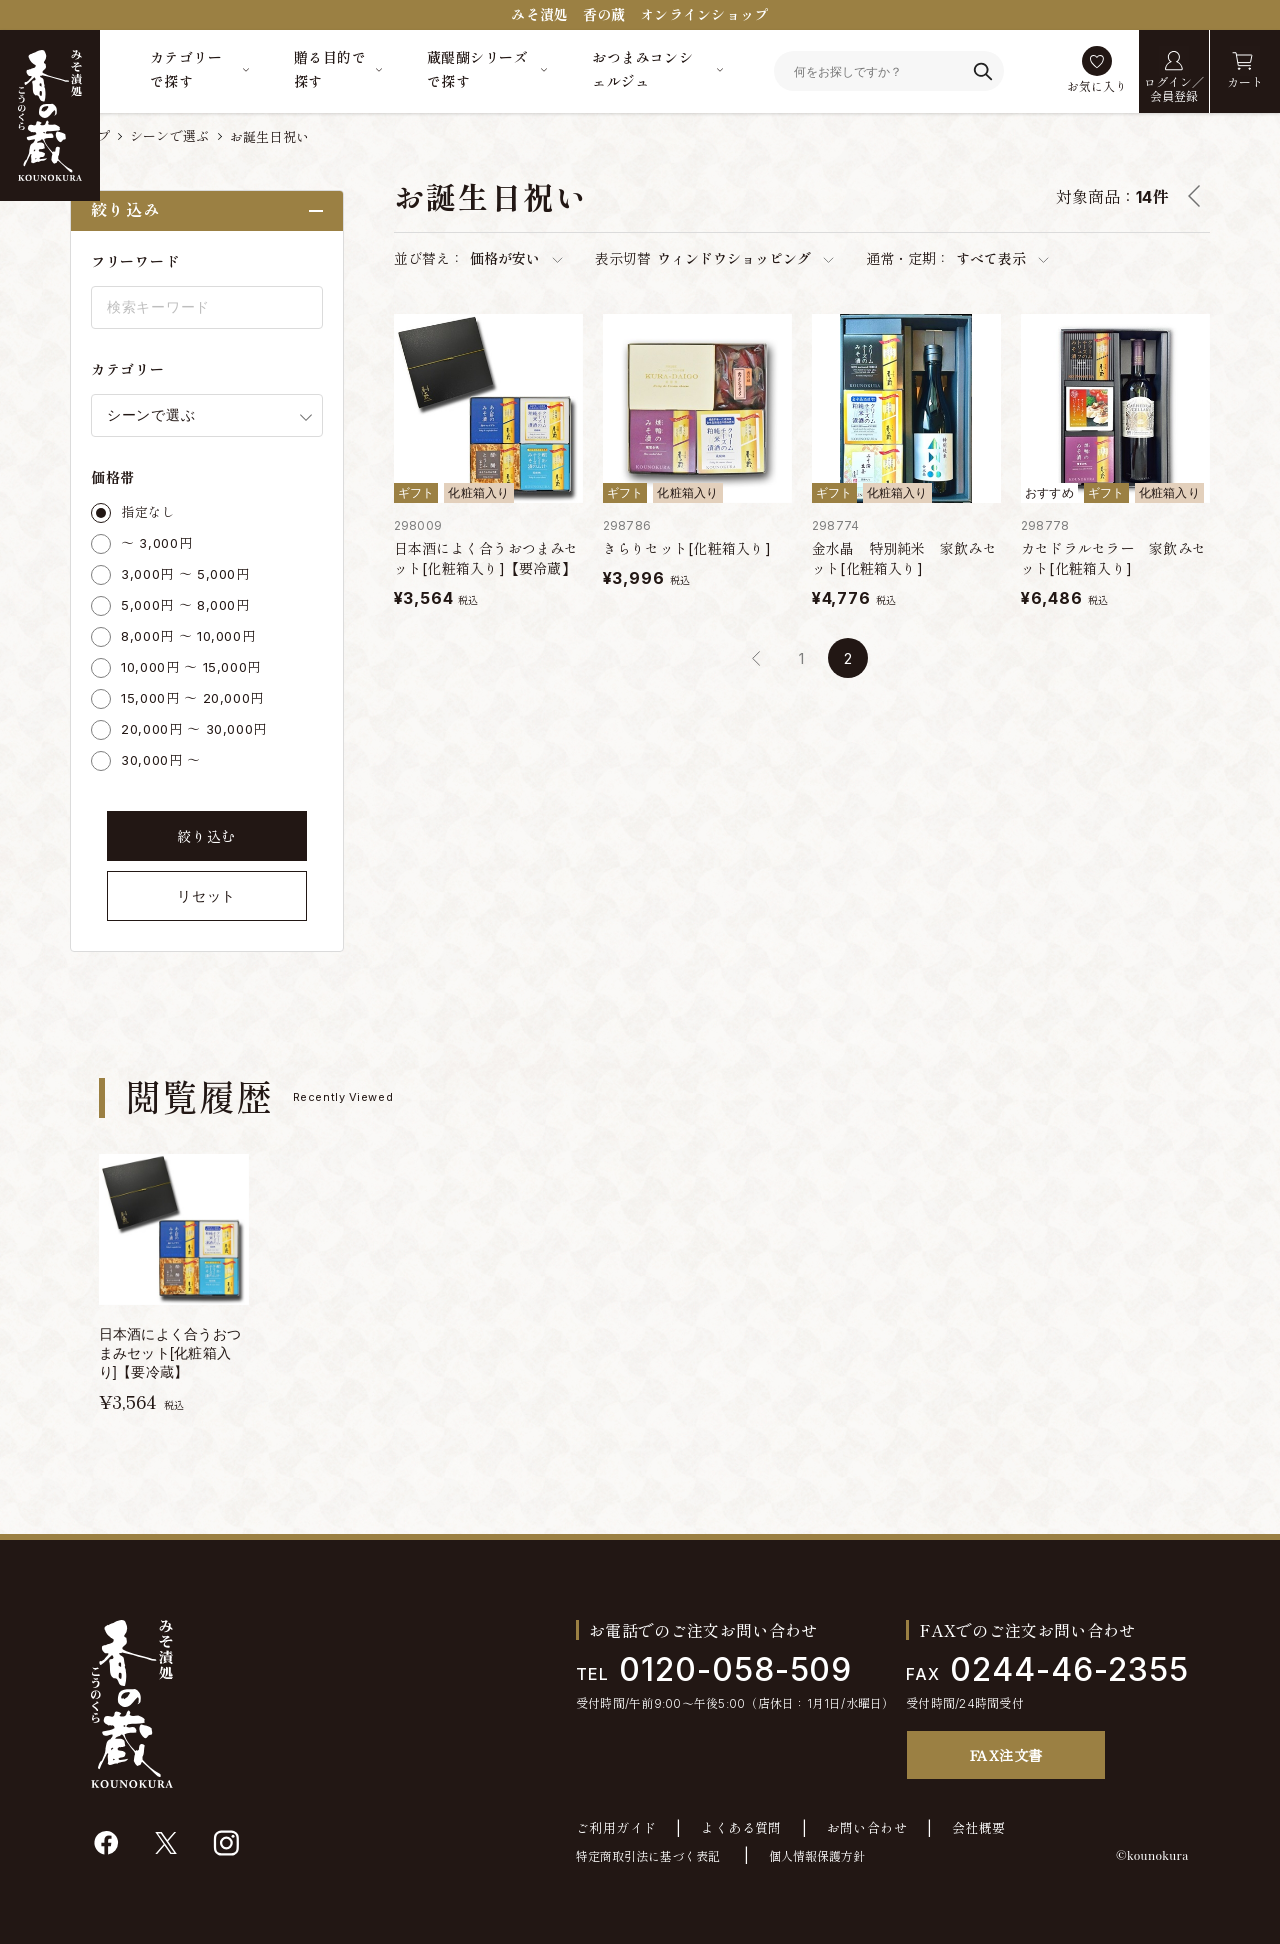 The image size is (1280, 1944). What do you see at coordinates (616, 1828) in the screenshot?
I see `ご利用ガイド` at bounding box center [616, 1828].